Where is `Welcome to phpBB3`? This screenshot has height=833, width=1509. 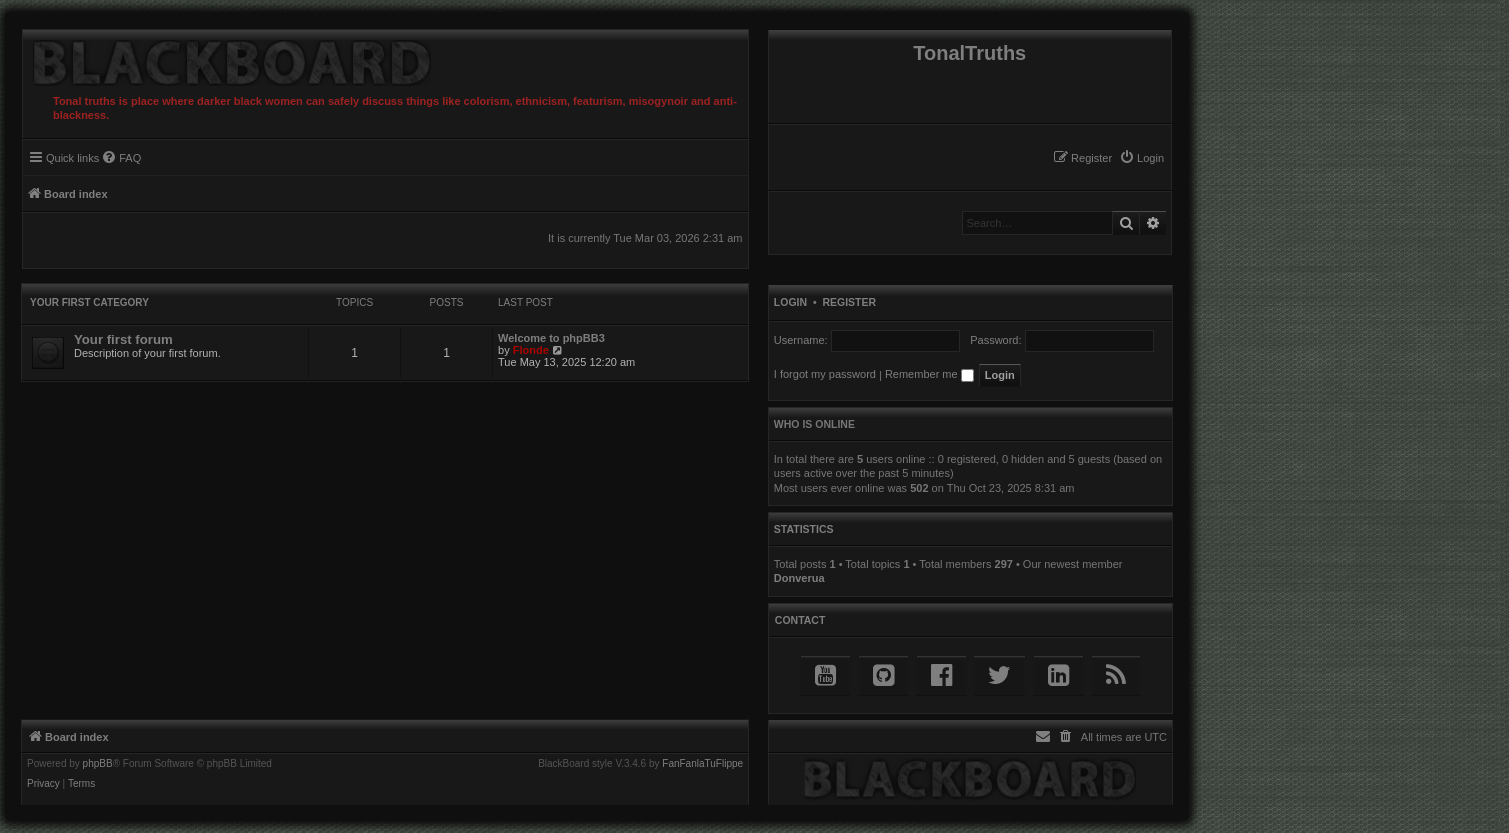
Welcome to phpBB3 is located at coordinates (551, 338).